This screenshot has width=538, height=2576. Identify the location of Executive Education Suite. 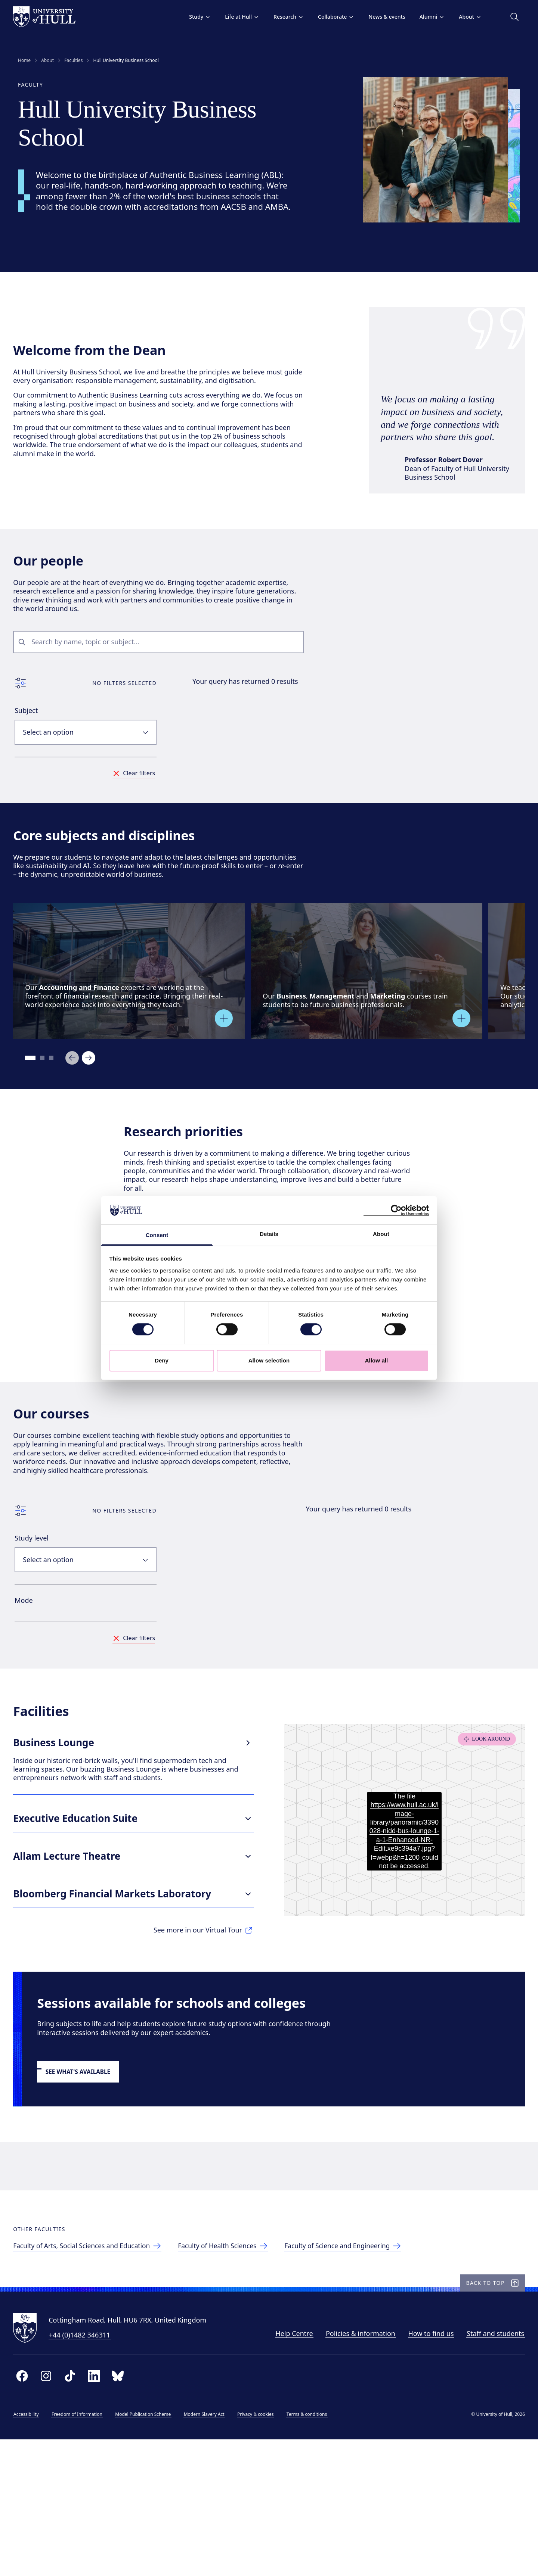
(136, 1899).